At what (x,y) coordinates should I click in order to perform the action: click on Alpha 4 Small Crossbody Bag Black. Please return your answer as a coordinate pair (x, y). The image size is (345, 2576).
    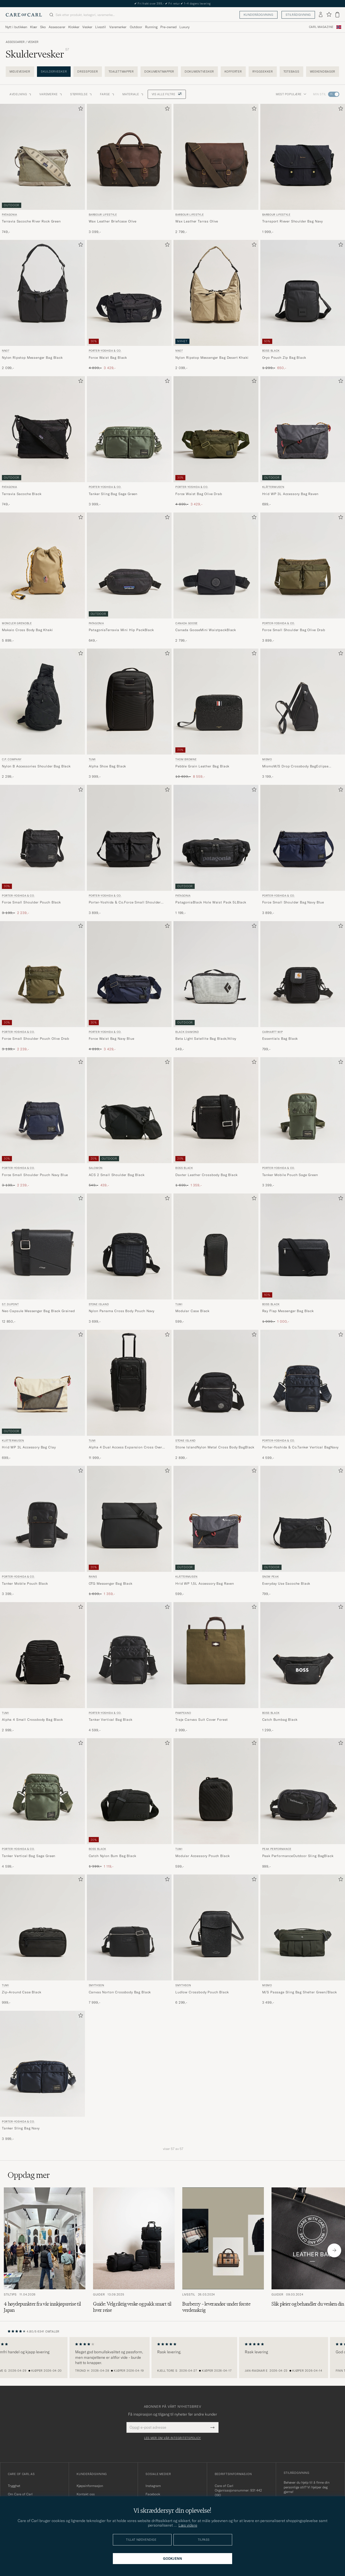
    Looking at the image, I should click on (32, 1719).